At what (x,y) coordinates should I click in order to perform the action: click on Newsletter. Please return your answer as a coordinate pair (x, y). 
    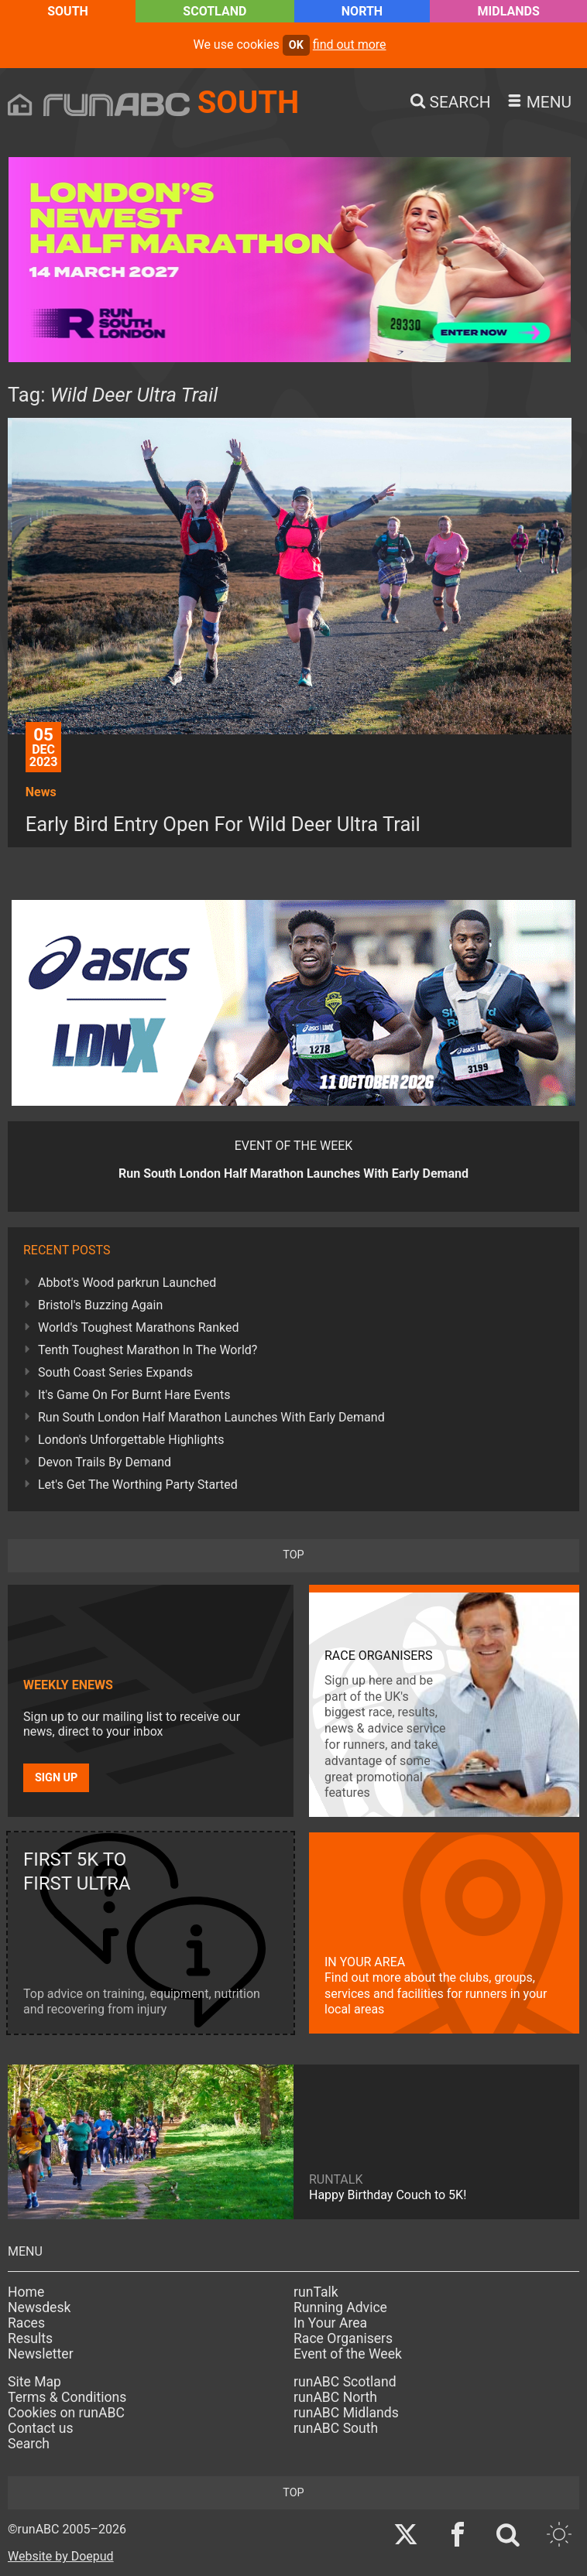
    Looking at the image, I should click on (41, 2354).